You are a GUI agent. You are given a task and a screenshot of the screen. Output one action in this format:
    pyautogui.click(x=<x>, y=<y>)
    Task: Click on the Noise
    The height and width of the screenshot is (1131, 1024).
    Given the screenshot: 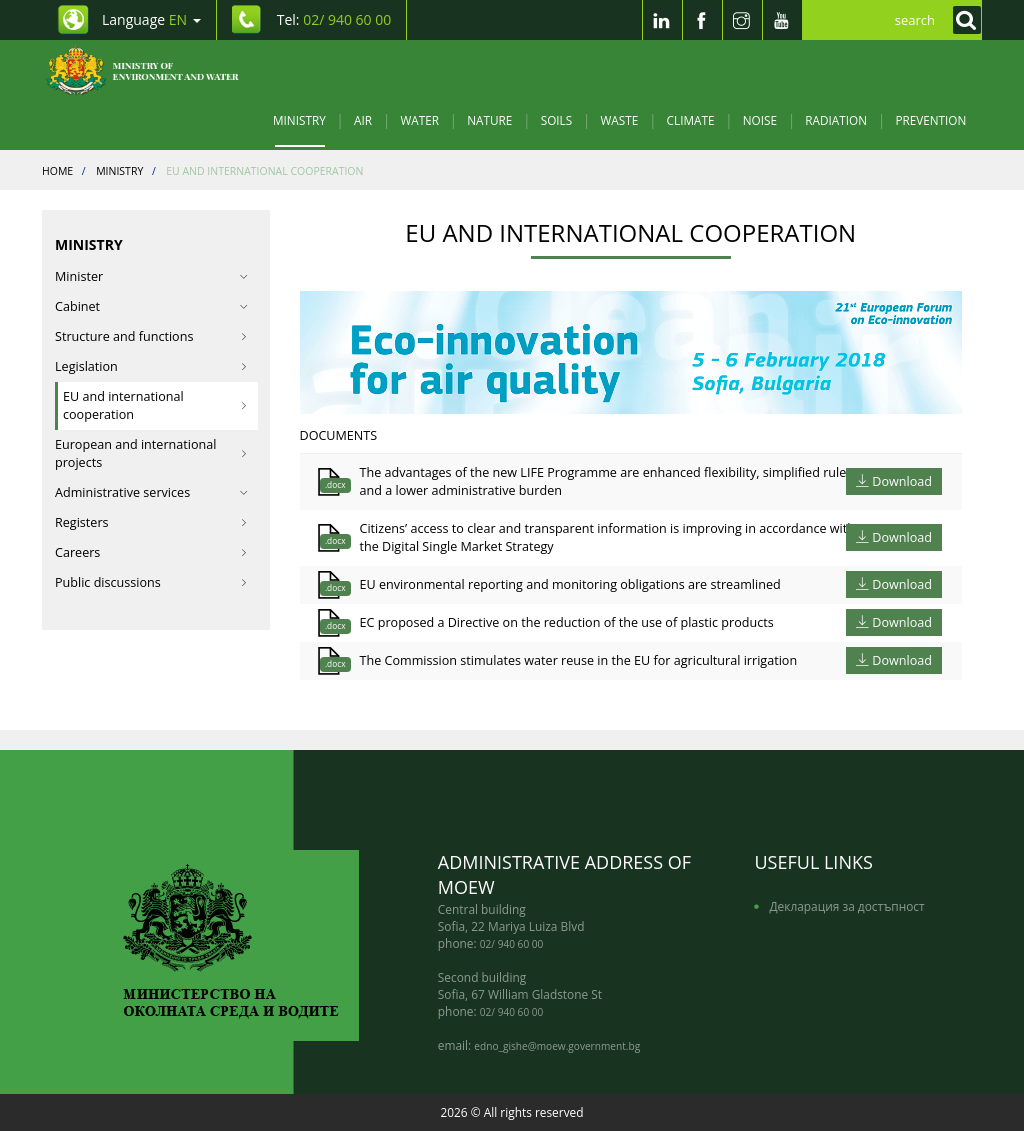 What is the action you would take?
    pyautogui.click(x=760, y=120)
    